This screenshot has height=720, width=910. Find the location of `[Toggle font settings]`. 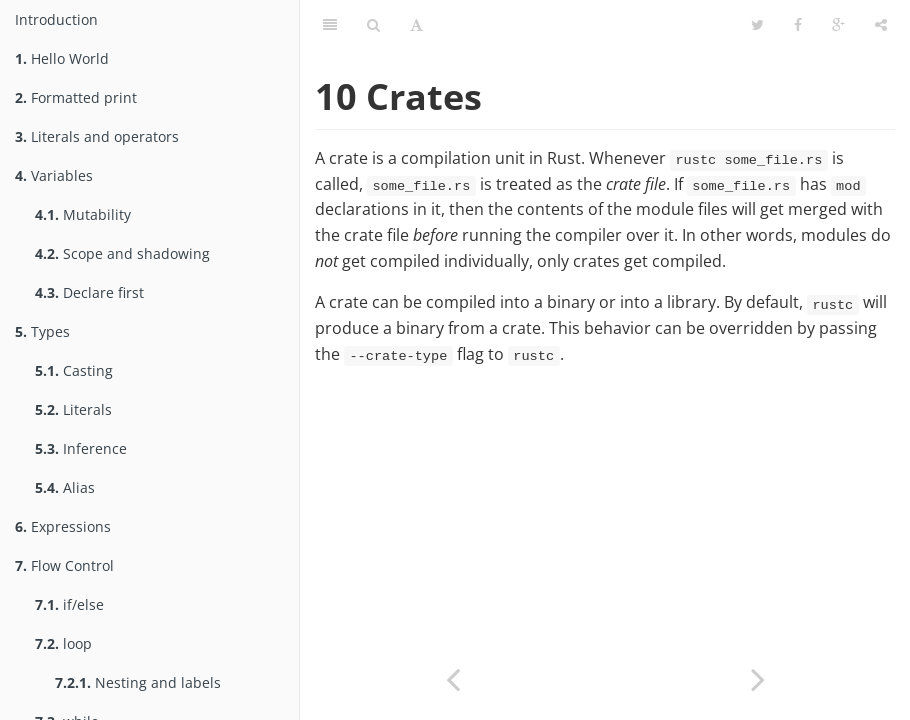

[Toggle font settings] is located at coordinates (416, 25).